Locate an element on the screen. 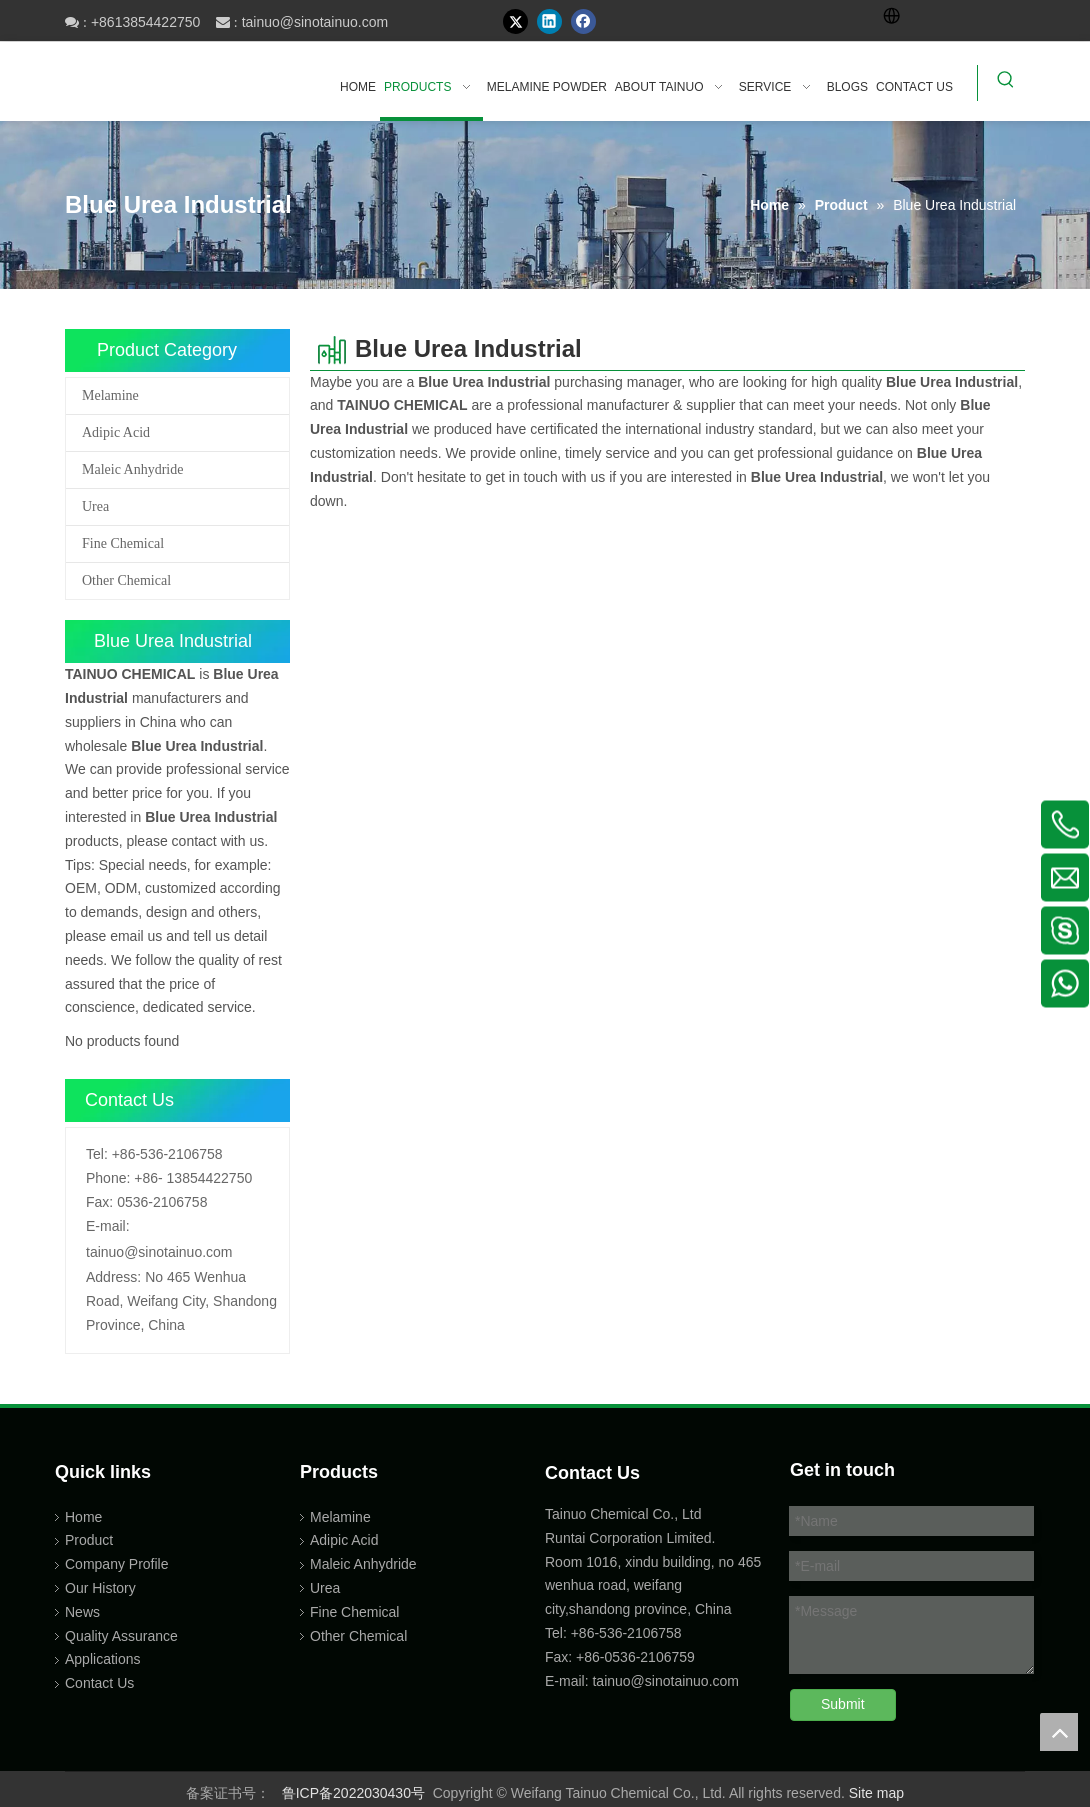 The image size is (1090, 1807). Address: is located at coordinates (113, 1277).